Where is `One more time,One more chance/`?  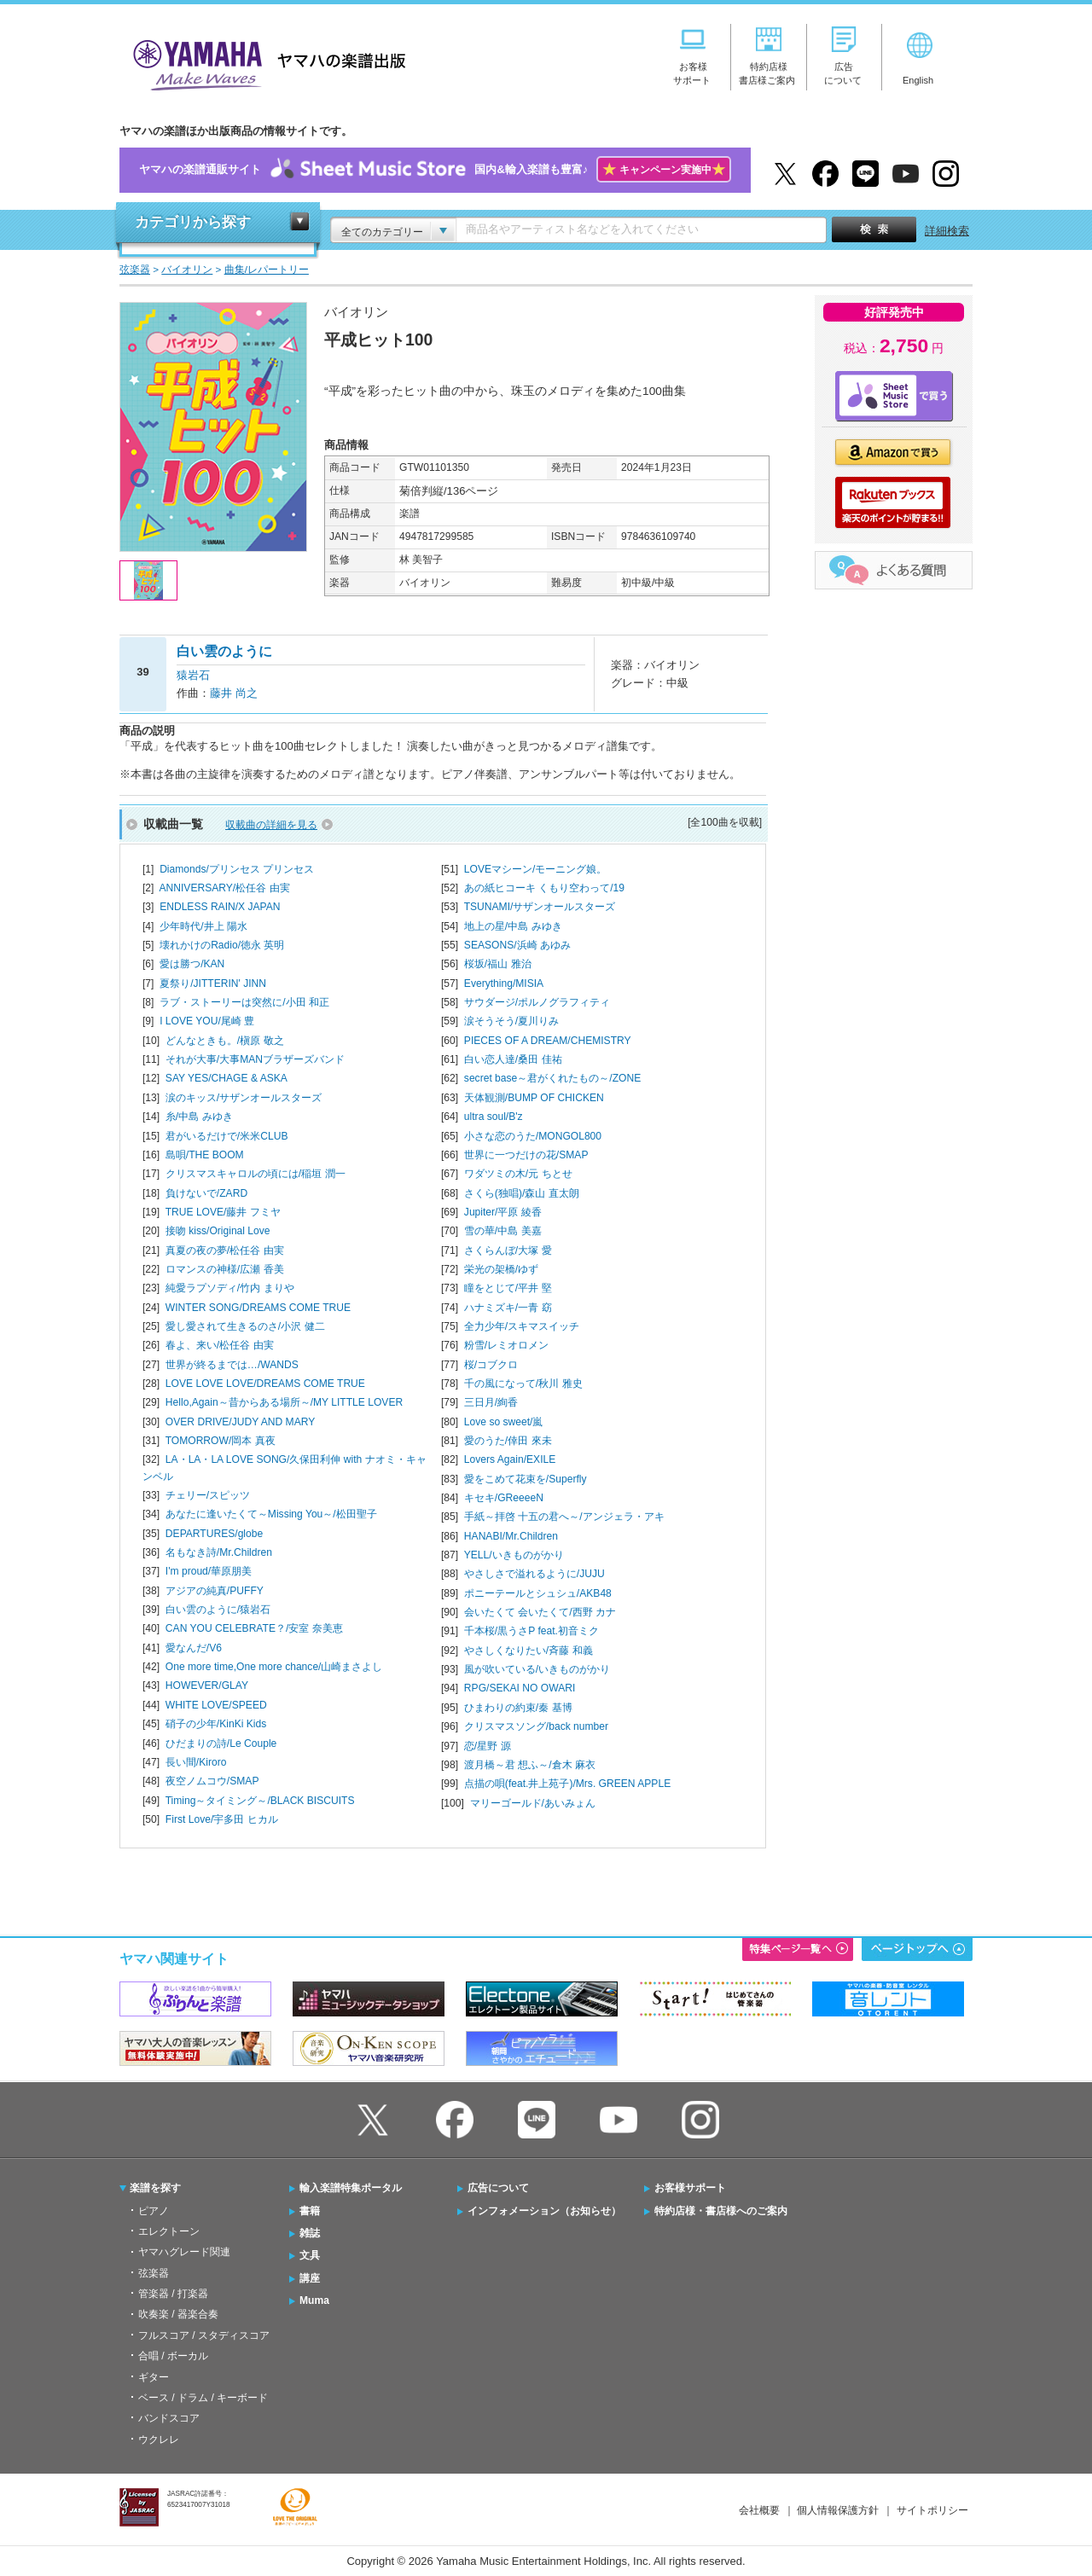 One more time,One more chance/ is located at coordinates (274, 1667).